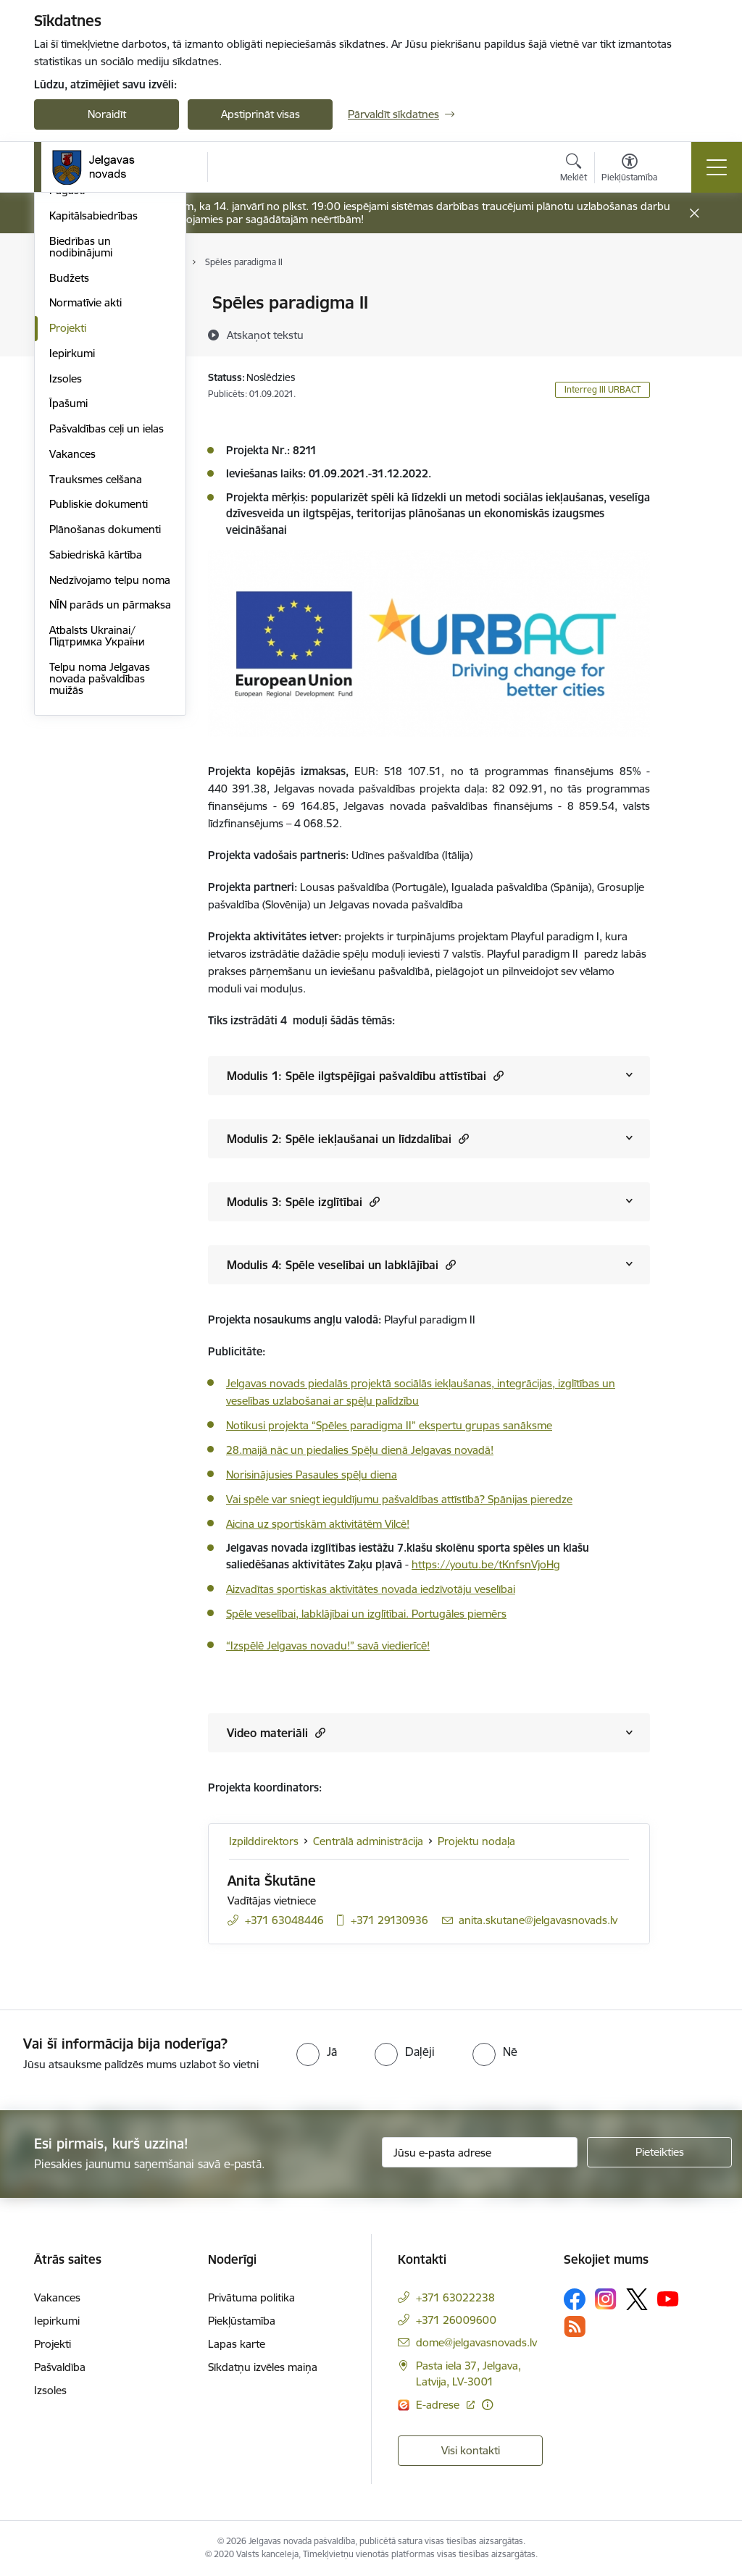 The height and width of the screenshot is (2576, 742). Describe the element at coordinates (456, 2320) in the screenshot. I see `+371 26009600 [Tālruņa numurs: +371 26009600]` at that location.